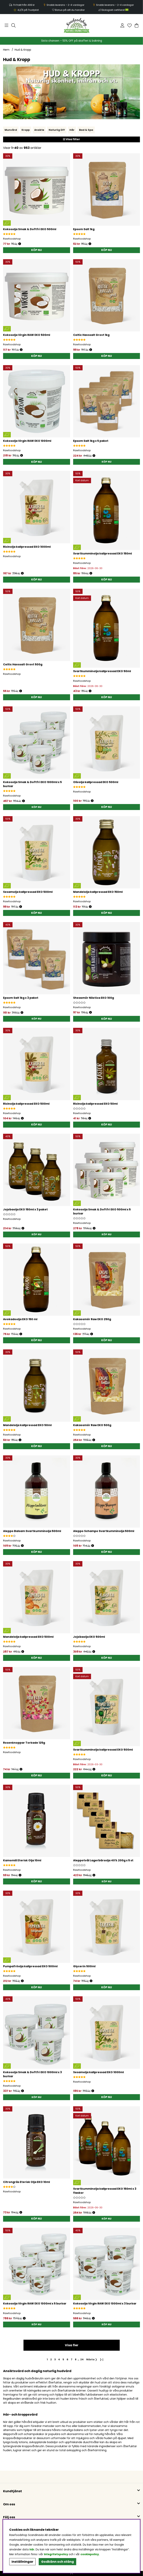 This screenshot has width=143, height=2576. Describe the element at coordinates (115, 10) in the screenshot. I see `Ekologiskt certifierat` at that location.